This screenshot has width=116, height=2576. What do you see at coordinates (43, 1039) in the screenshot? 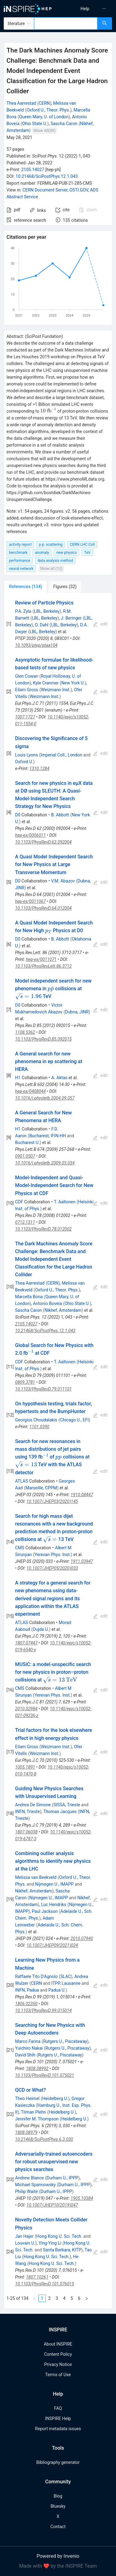
I see `10.1103/PhysRevD.85.092015` at bounding box center [43, 1039].